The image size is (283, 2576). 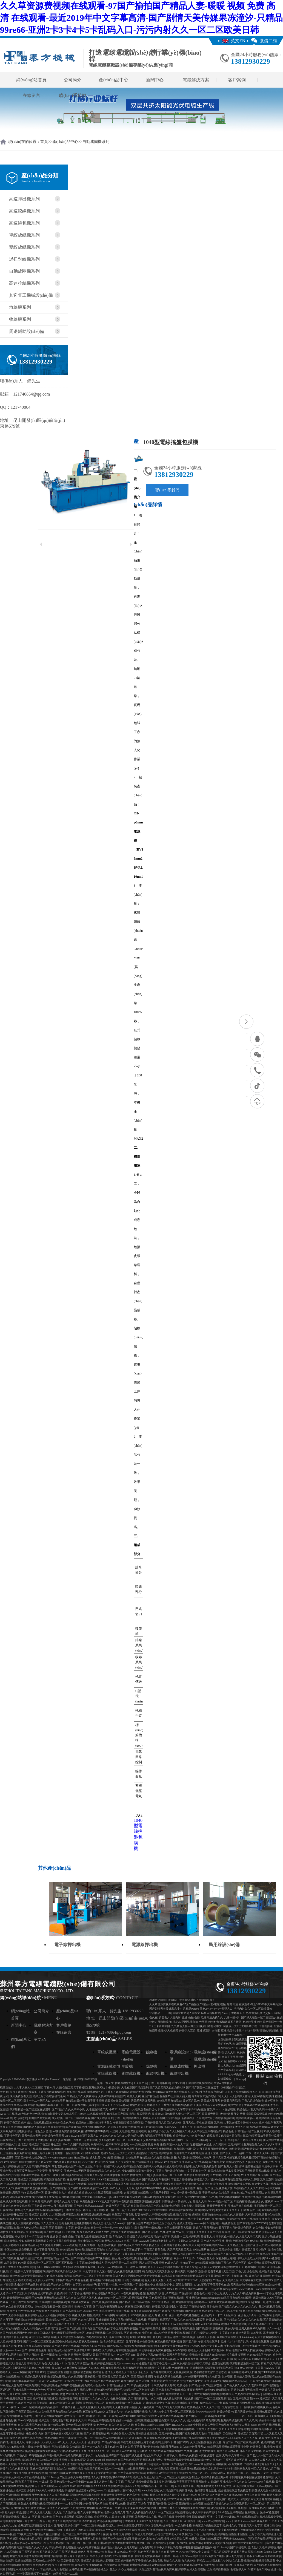 I want to click on 激情精品久久, so click(x=117, y=2236).